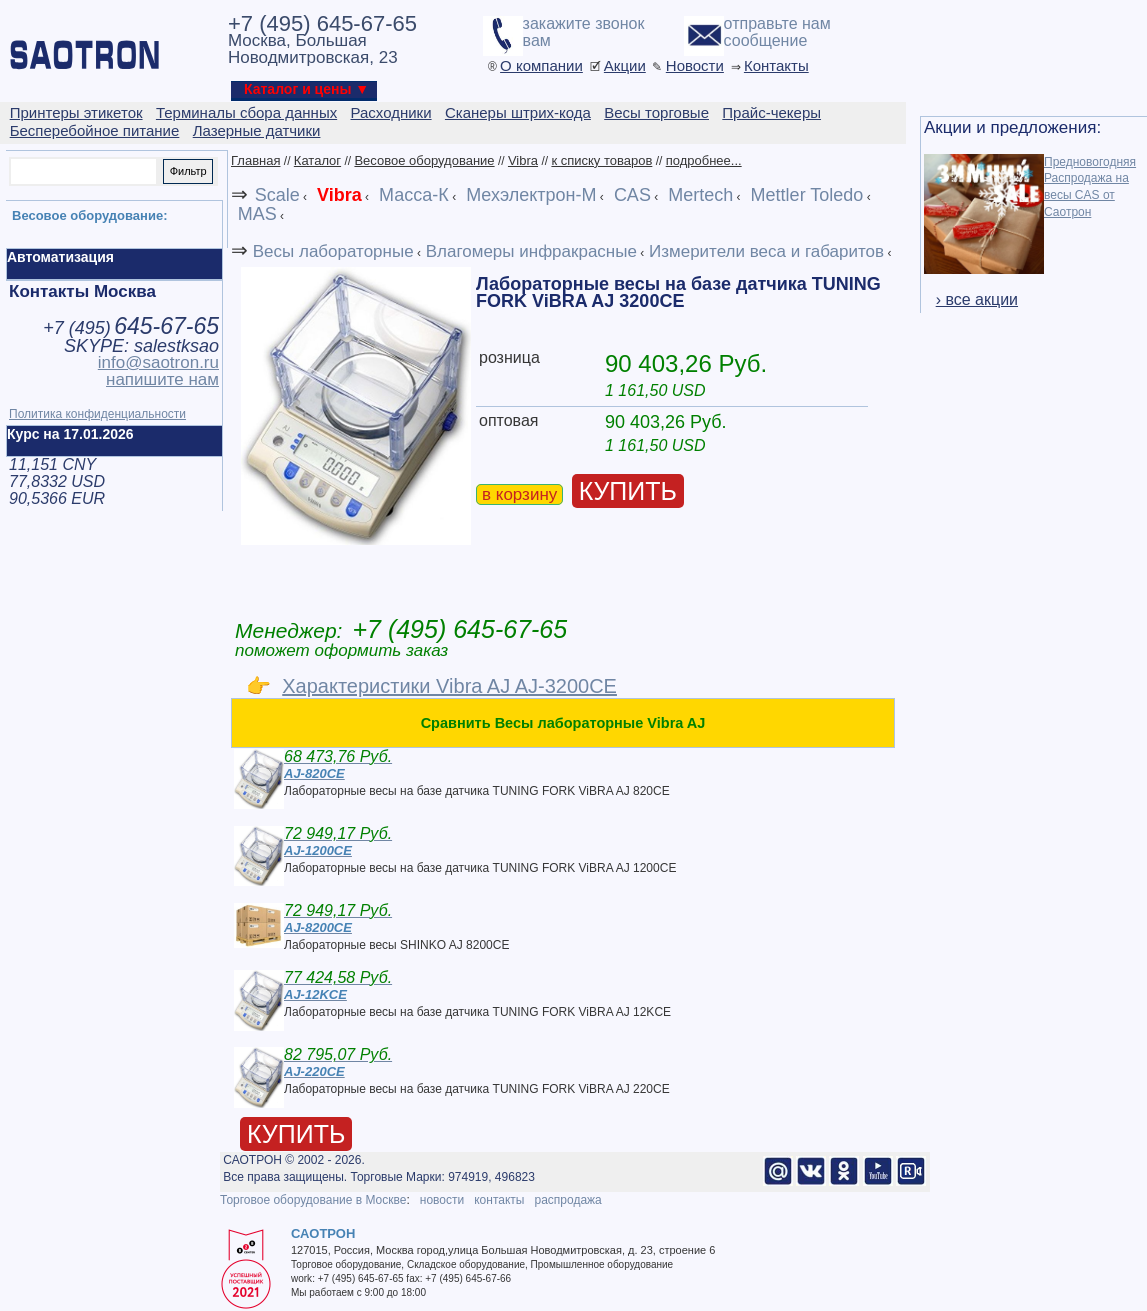 This screenshot has height=1311, width=1147. What do you see at coordinates (255, 160) in the screenshot?
I see `Главная` at bounding box center [255, 160].